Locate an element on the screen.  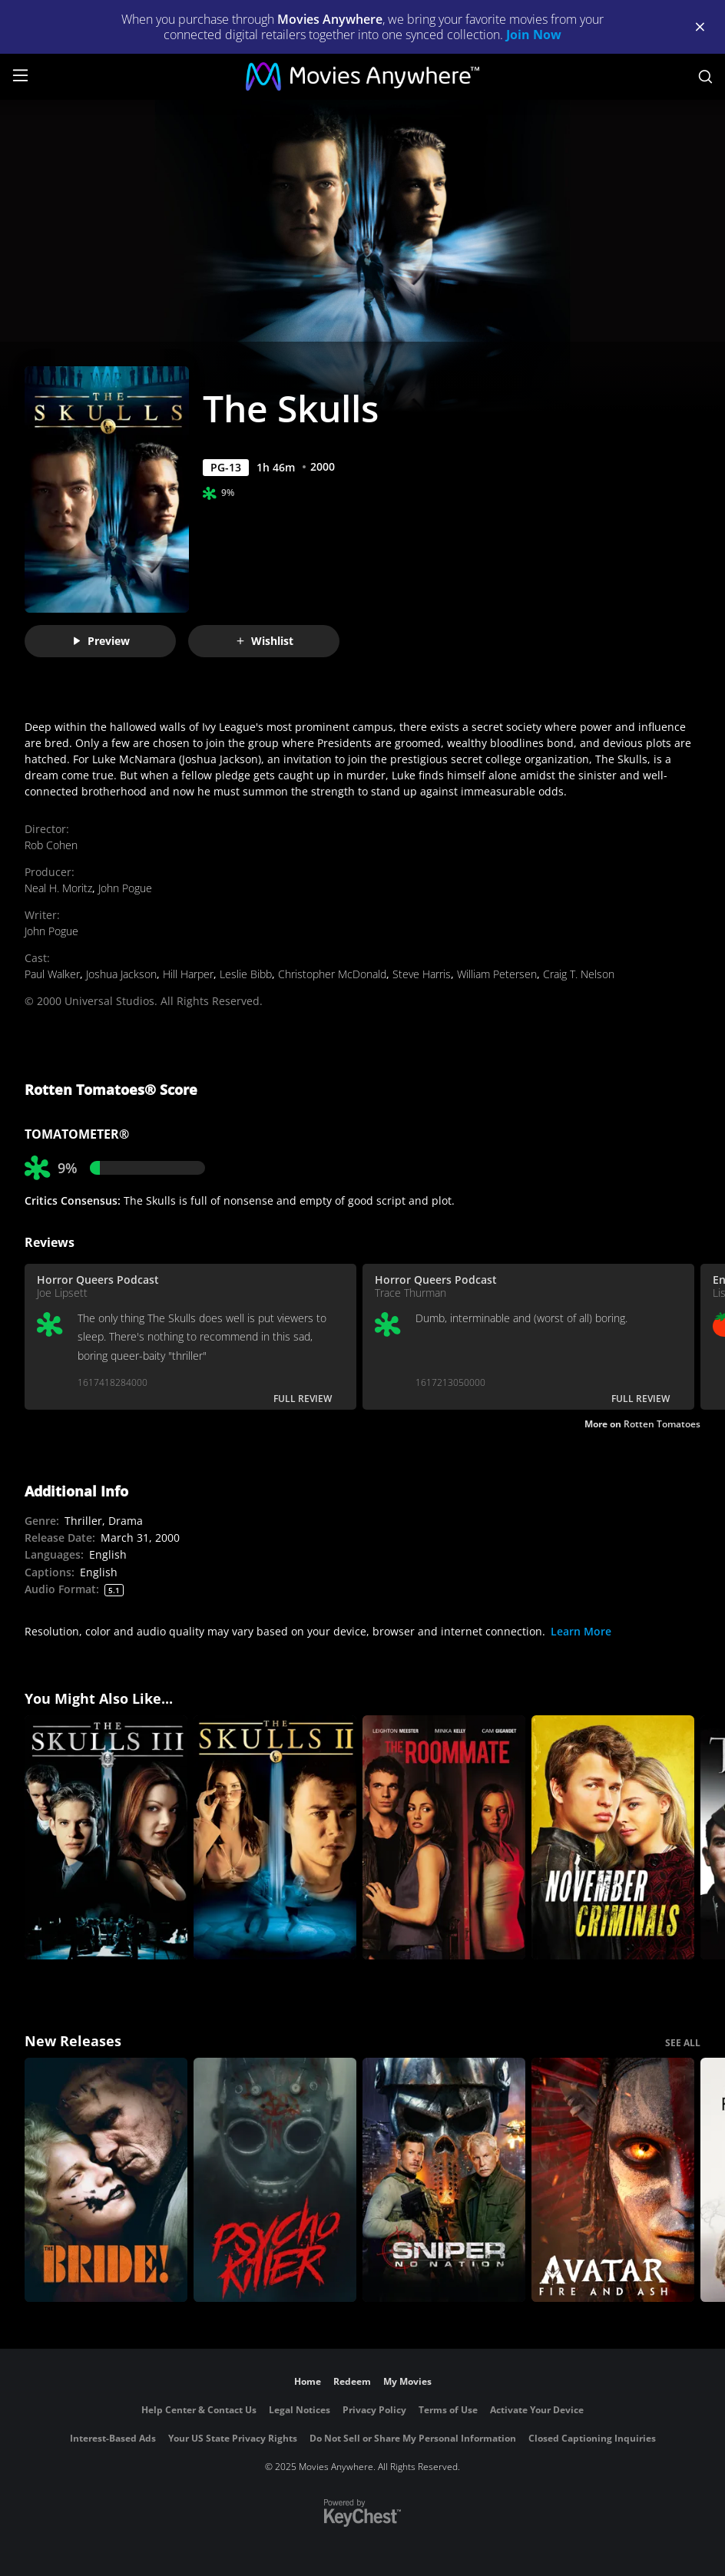
[Psycho Killer] is located at coordinates (275, 2180).